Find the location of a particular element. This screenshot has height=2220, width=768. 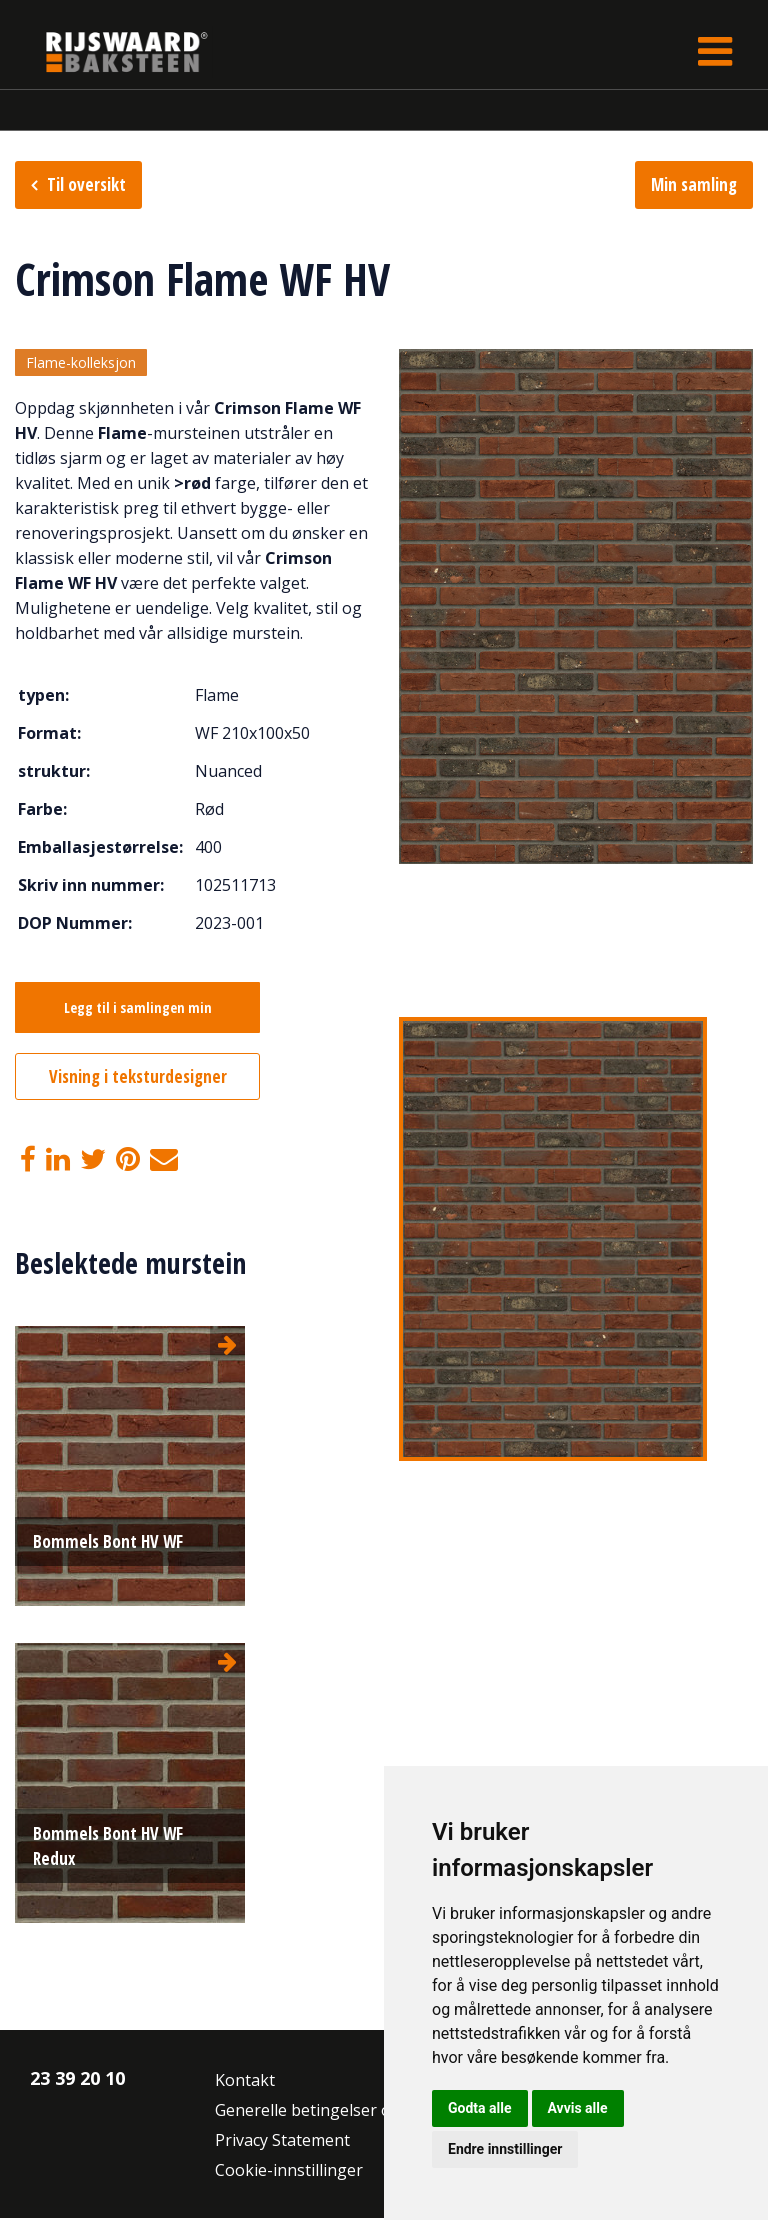

Avvis alle [button] is located at coordinates (578, 2108).